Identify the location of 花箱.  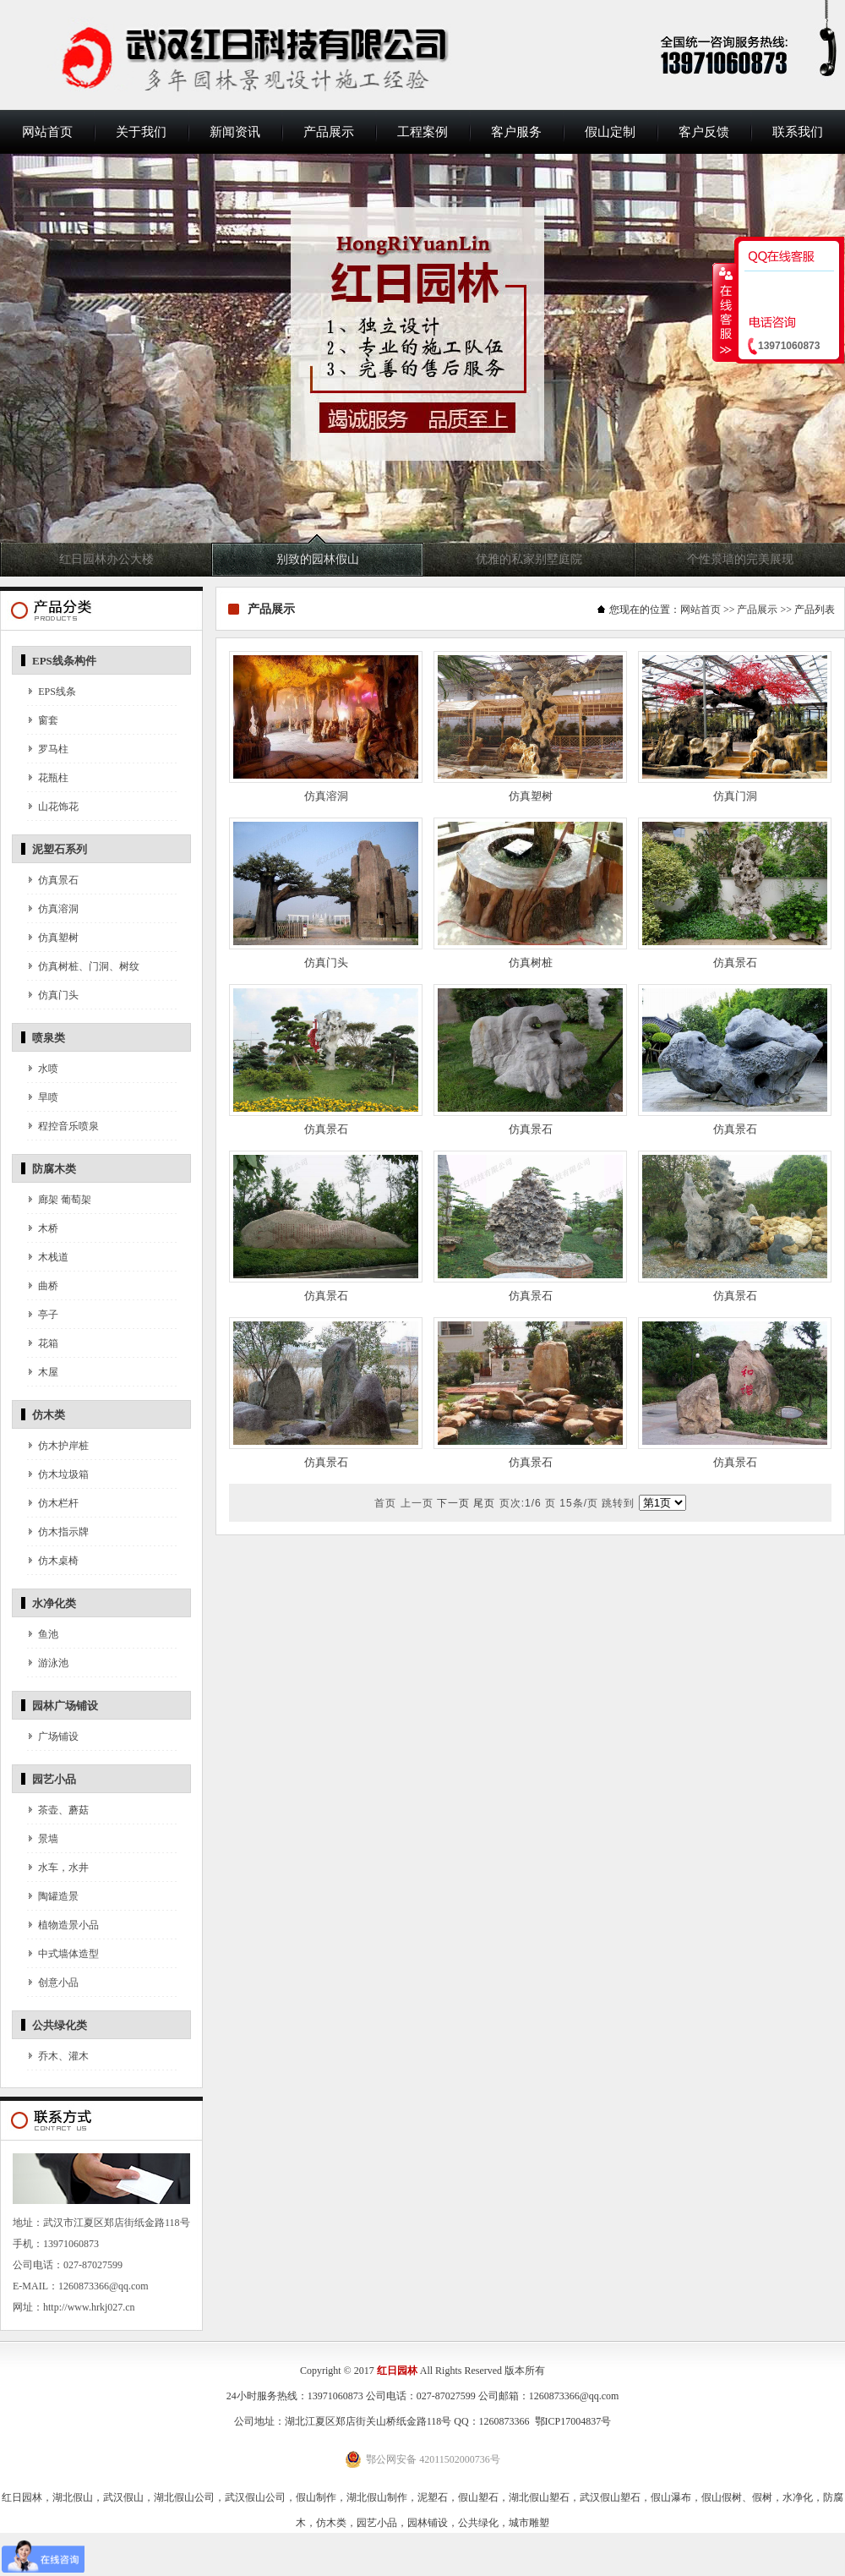
(48, 1343).